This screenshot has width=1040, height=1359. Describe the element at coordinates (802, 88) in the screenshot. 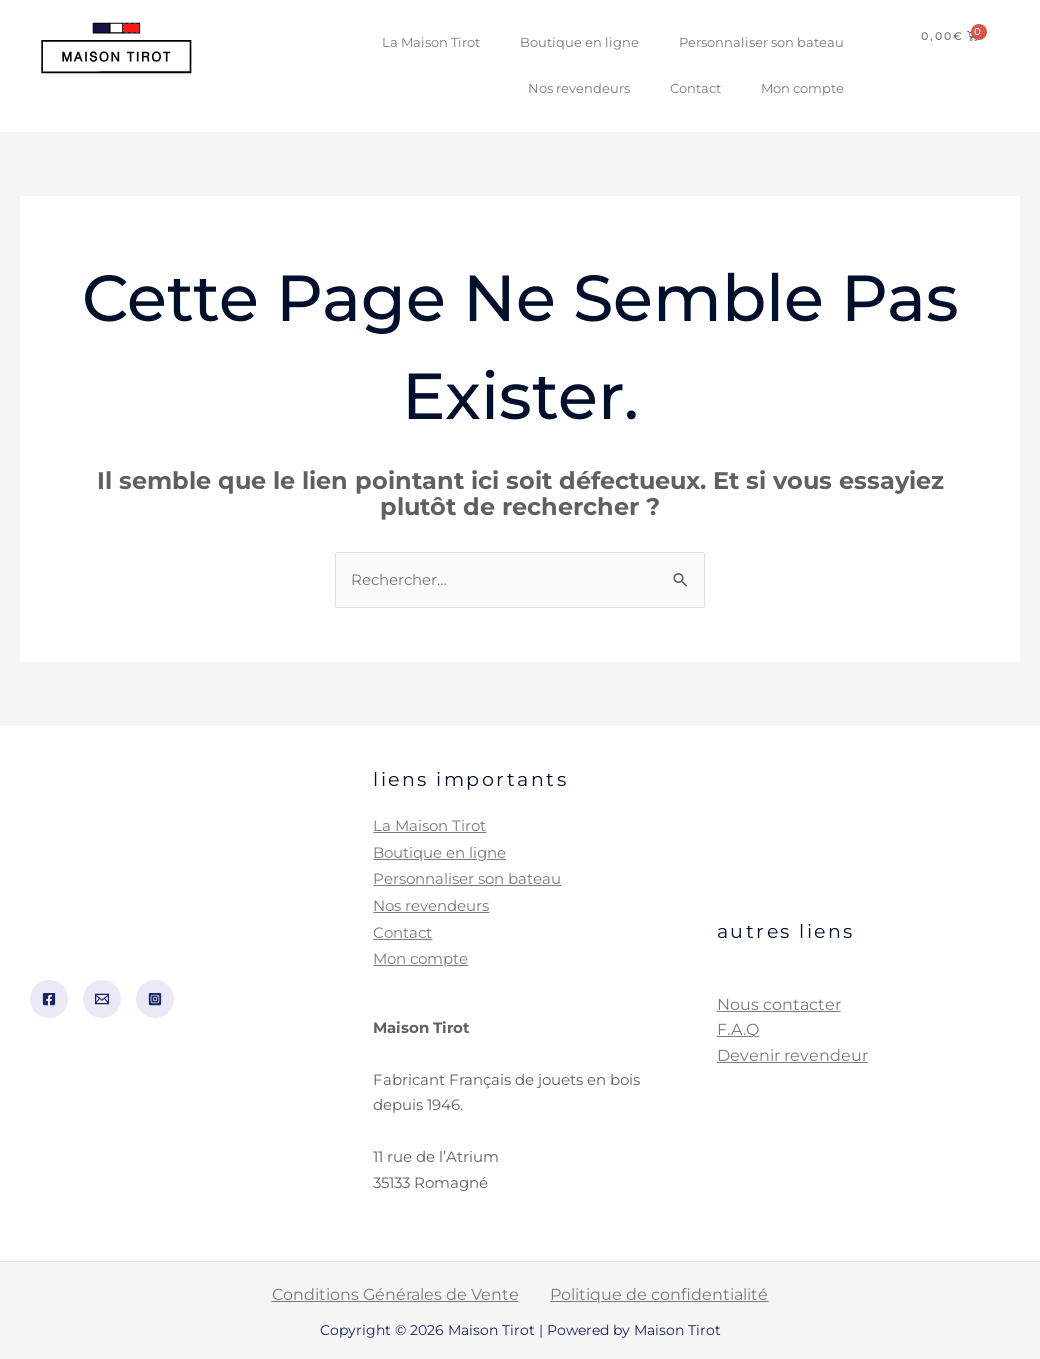

I see `Mon compte` at that location.